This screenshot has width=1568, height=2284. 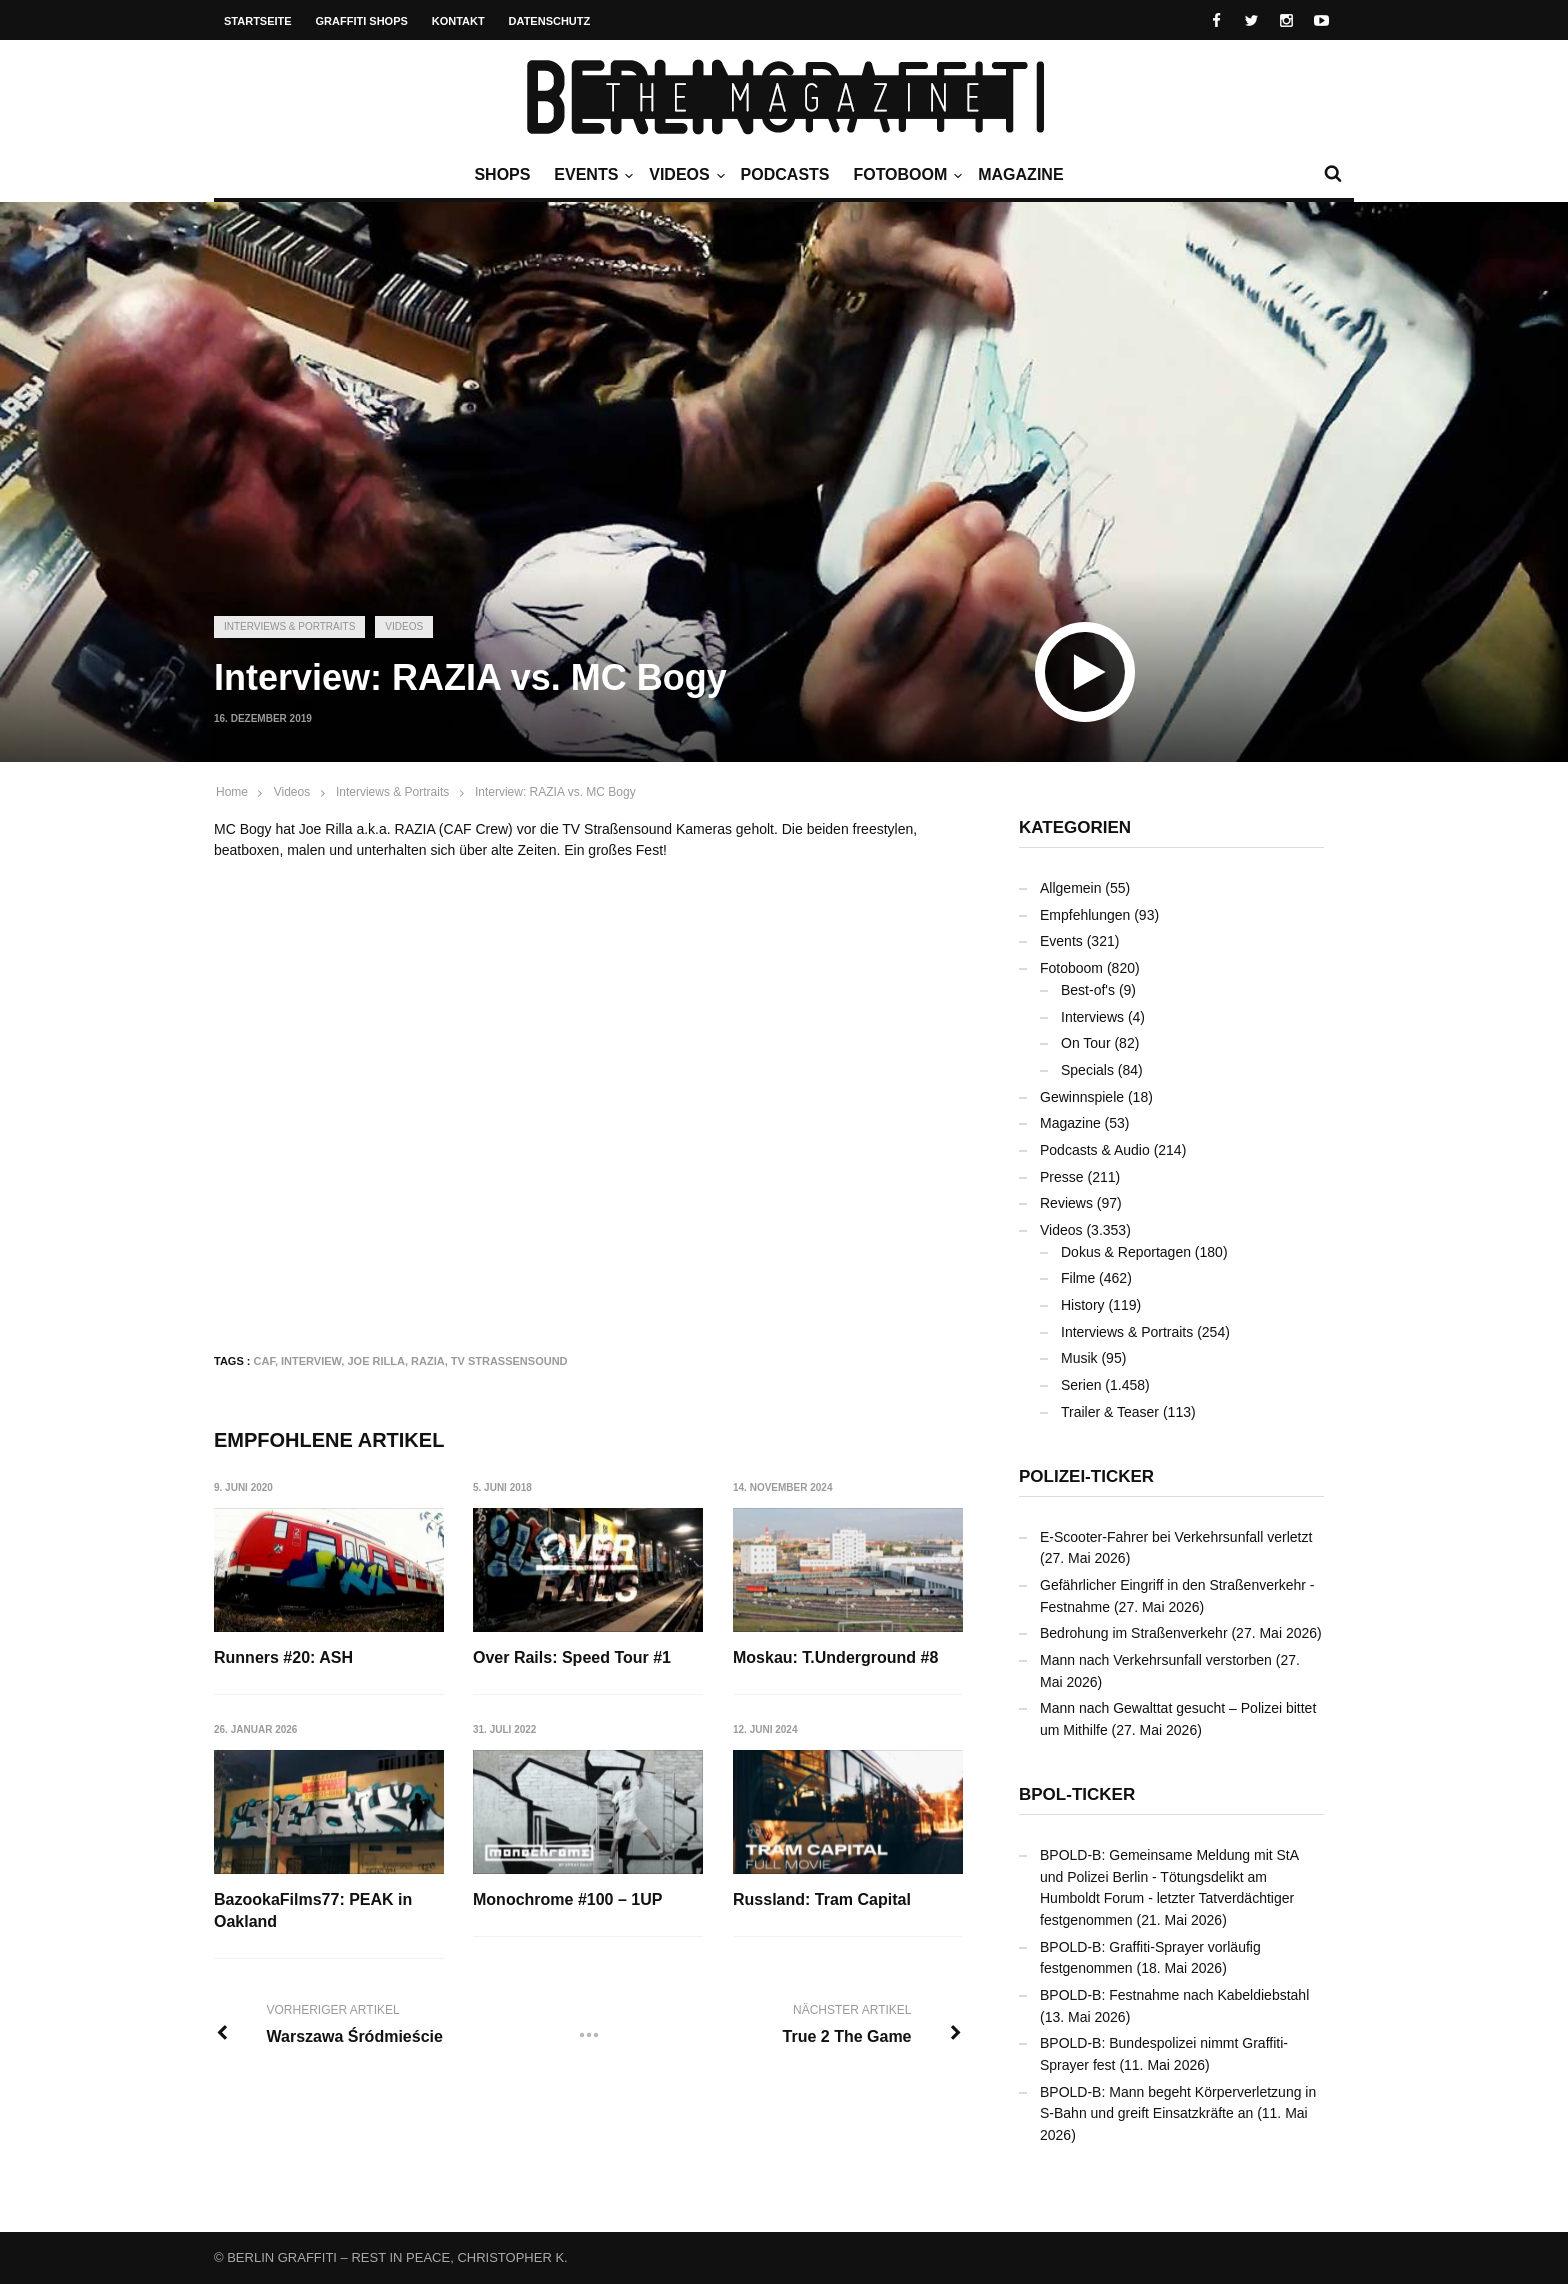 What do you see at coordinates (1110, 1412) in the screenshot?
I see `Trailer & Teaser` at bounding box center [1110, 1412].